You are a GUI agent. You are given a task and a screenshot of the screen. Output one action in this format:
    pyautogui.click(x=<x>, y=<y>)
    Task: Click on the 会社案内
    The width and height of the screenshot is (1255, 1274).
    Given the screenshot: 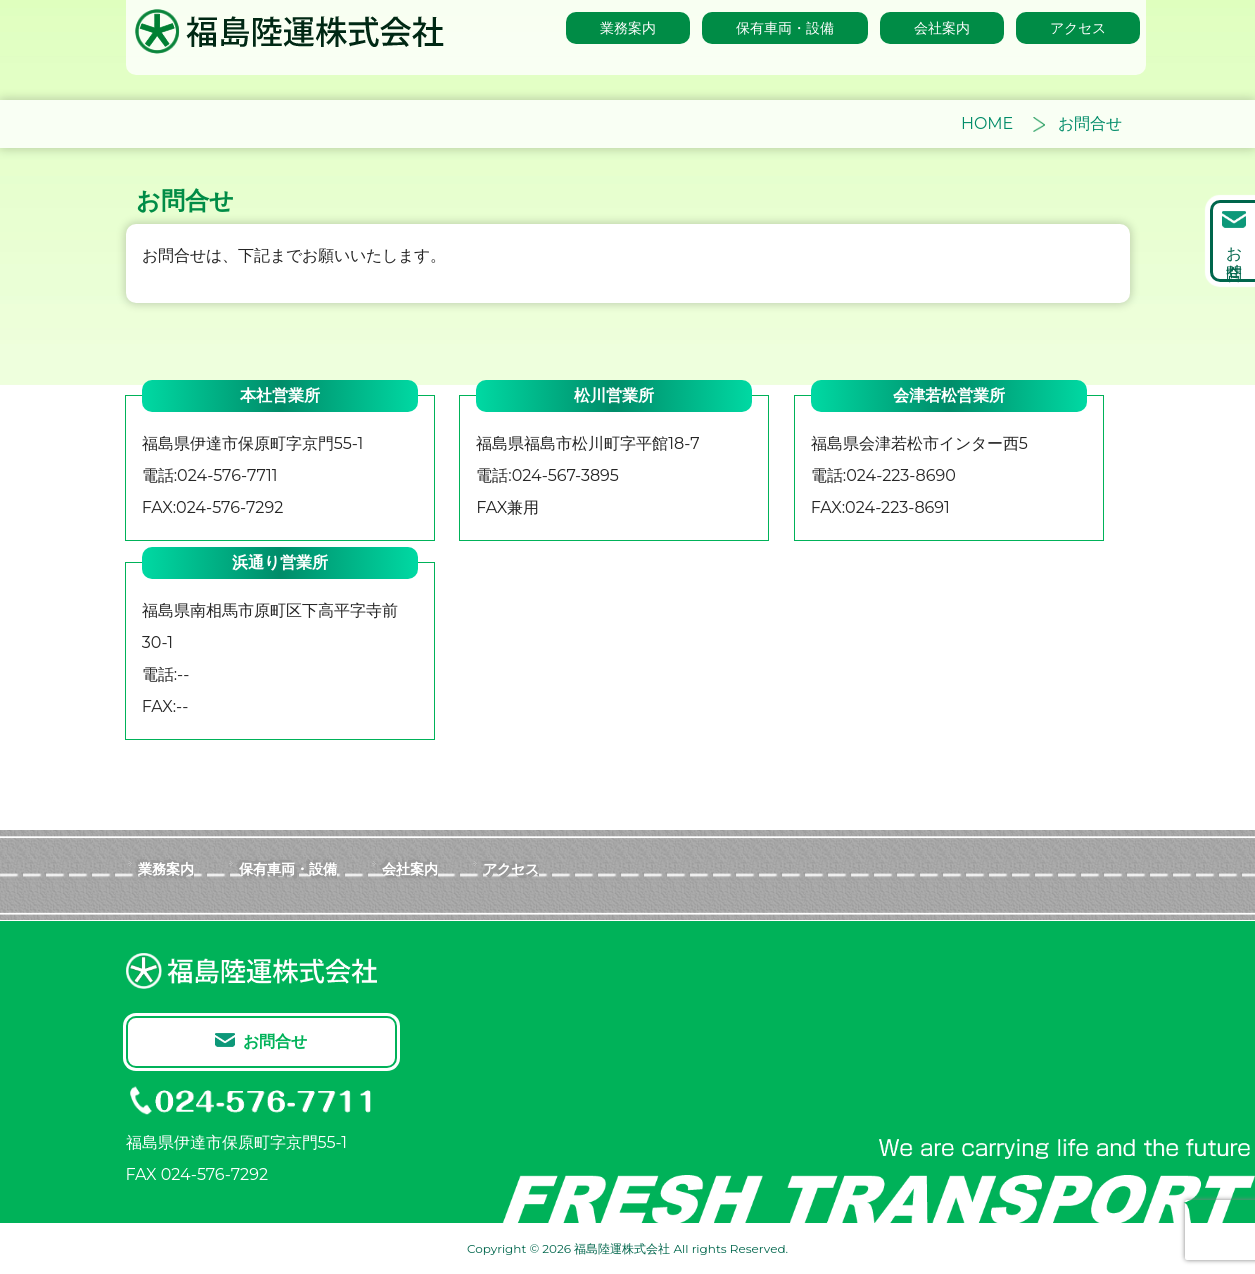 What is the action you would take?
    pyautogui.click(x=410, y=868)
    